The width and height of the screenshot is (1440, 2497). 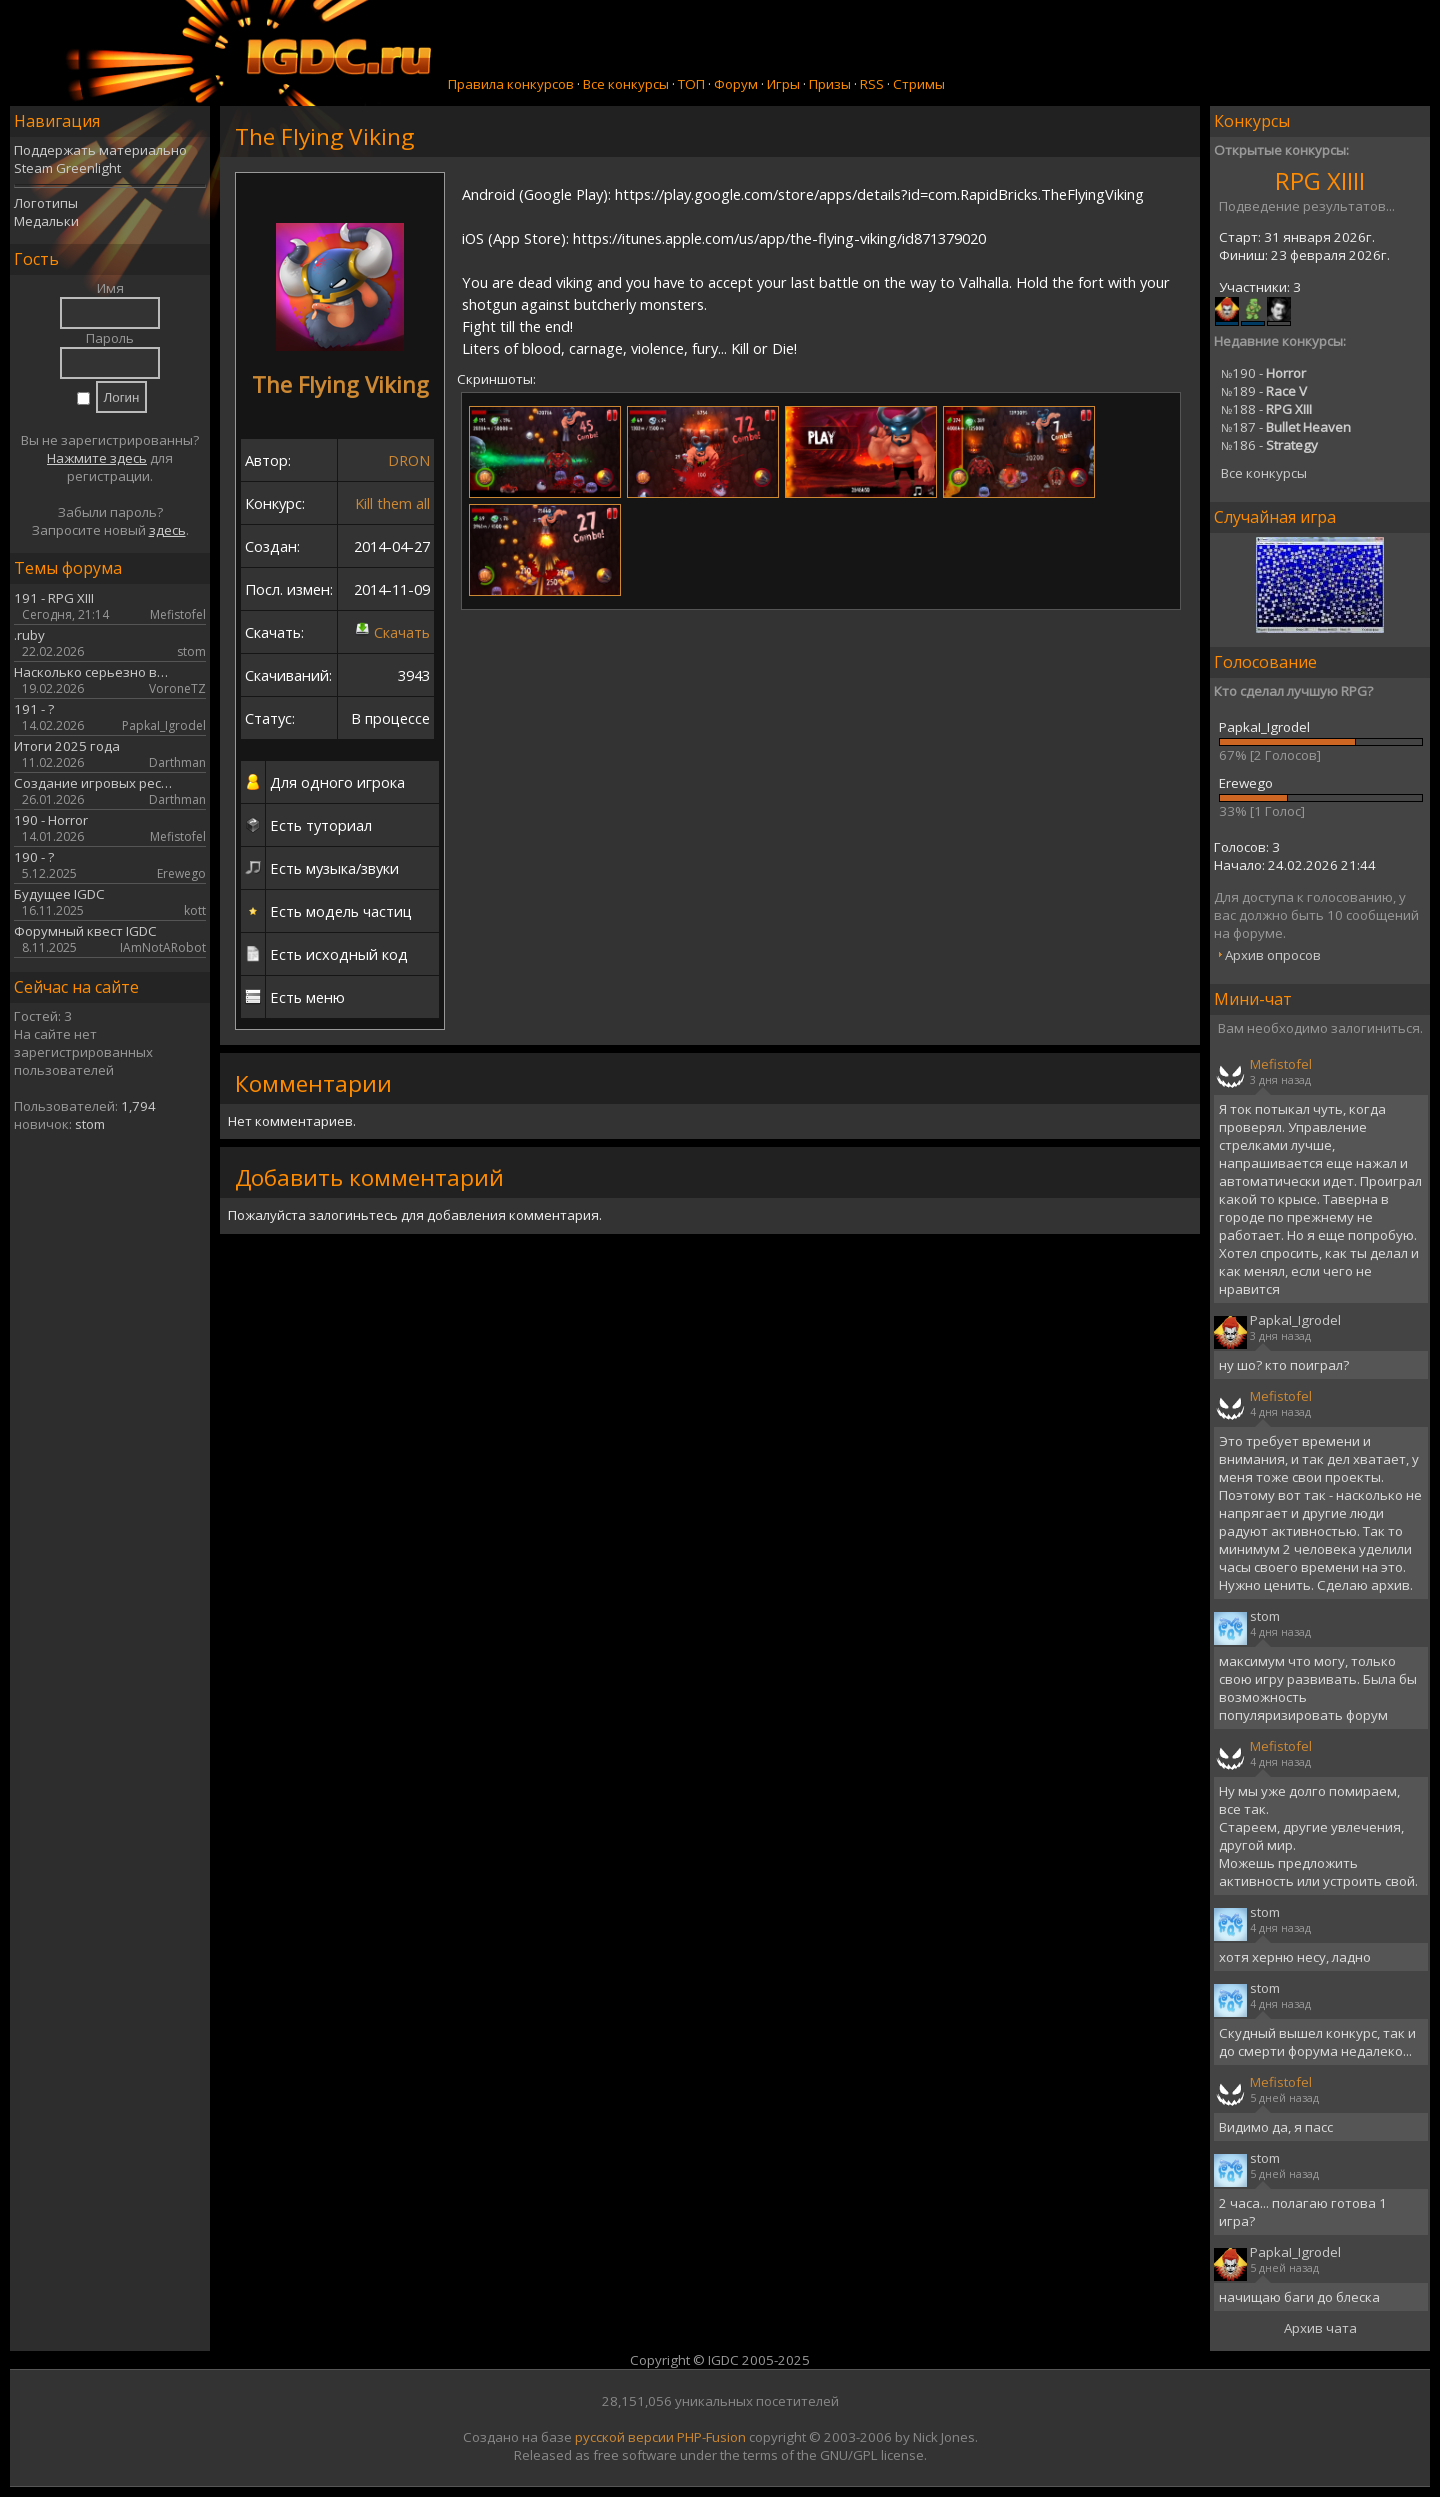 I want to click on Игры, so click(x=783, y=84).